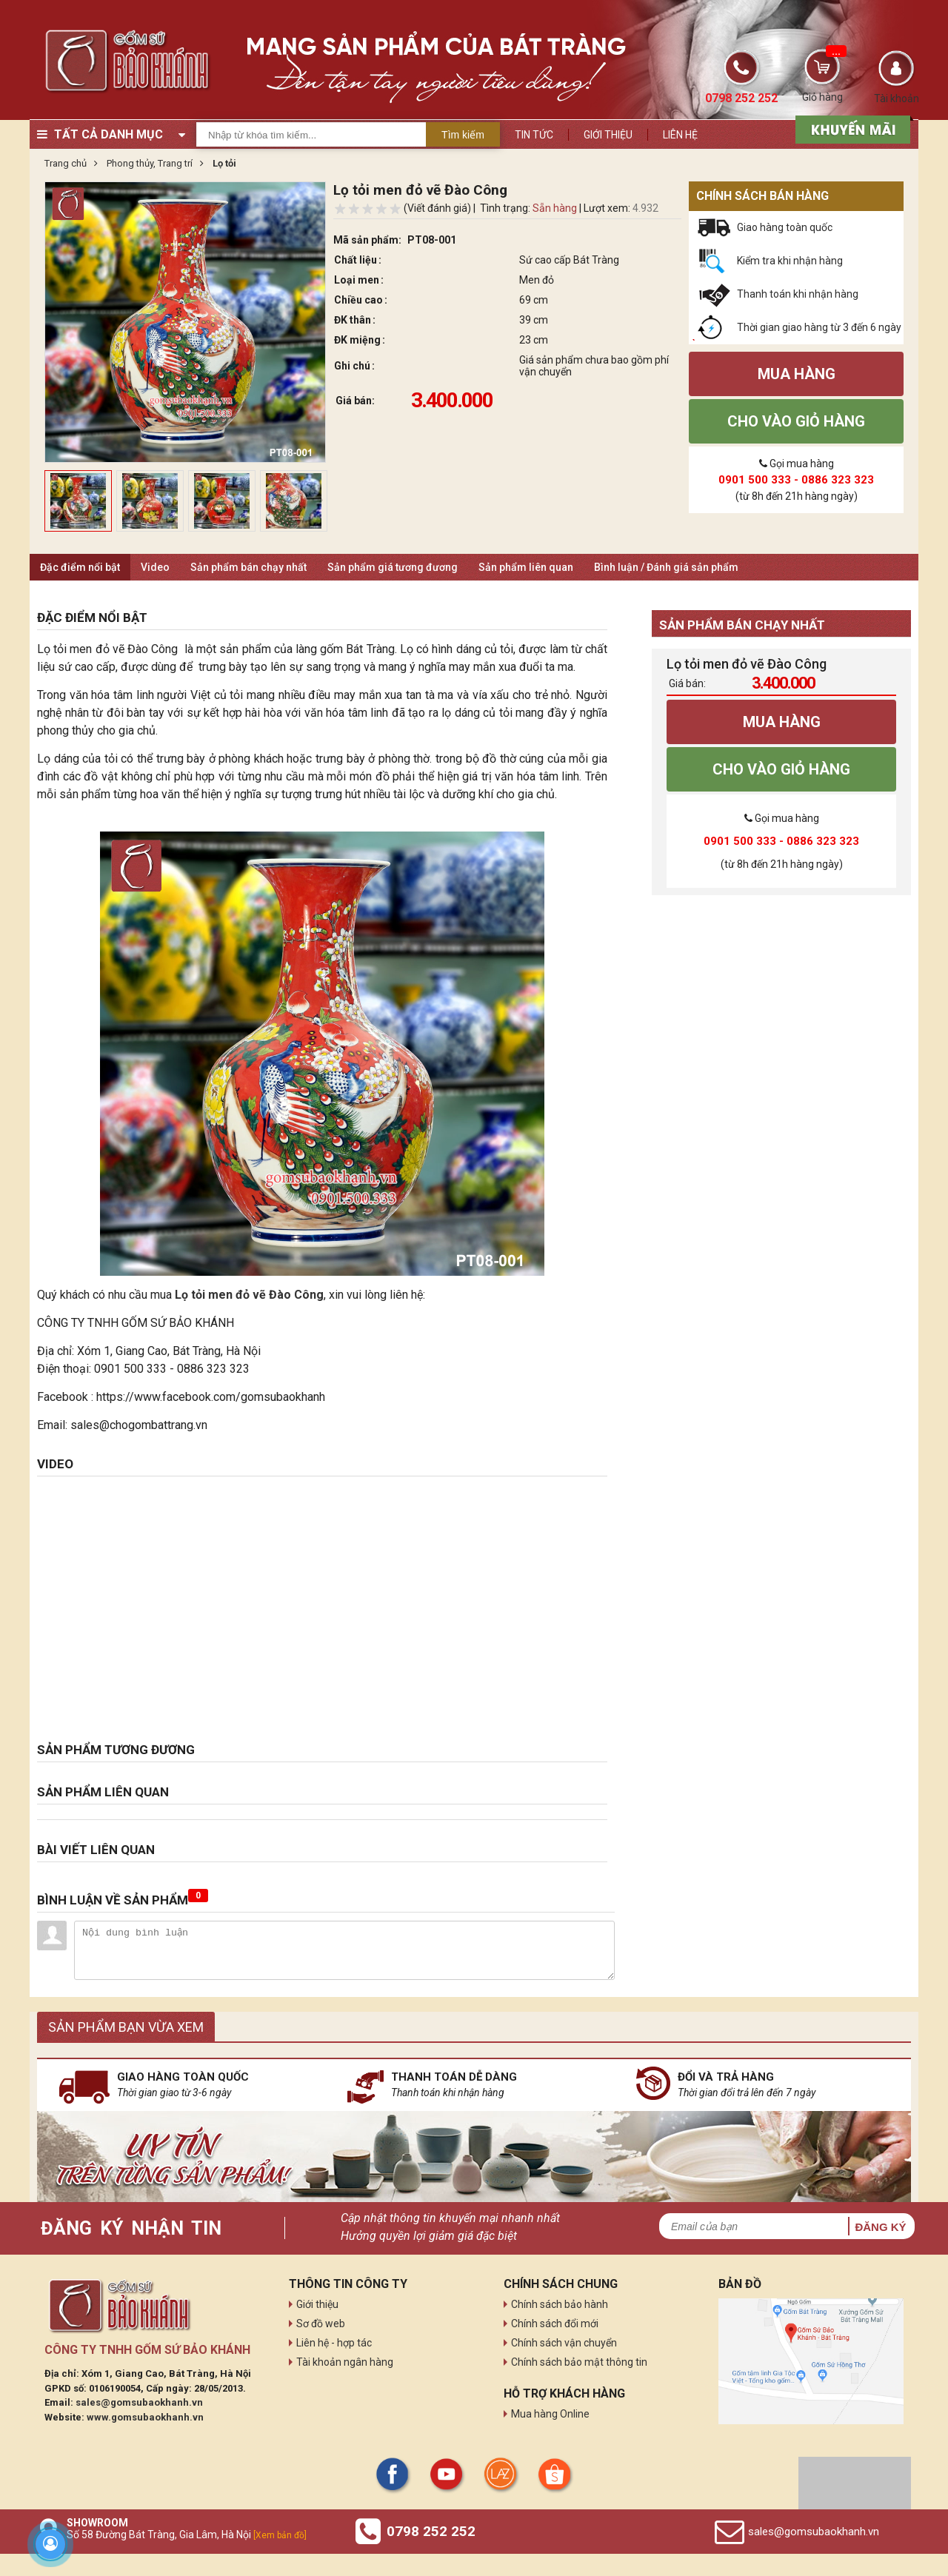 The width and height of the screenshot is (948, 2576). Describe the element at coordinates (554, 2323) in the screenshot. I see `Chính sách đổi mới` at that location.